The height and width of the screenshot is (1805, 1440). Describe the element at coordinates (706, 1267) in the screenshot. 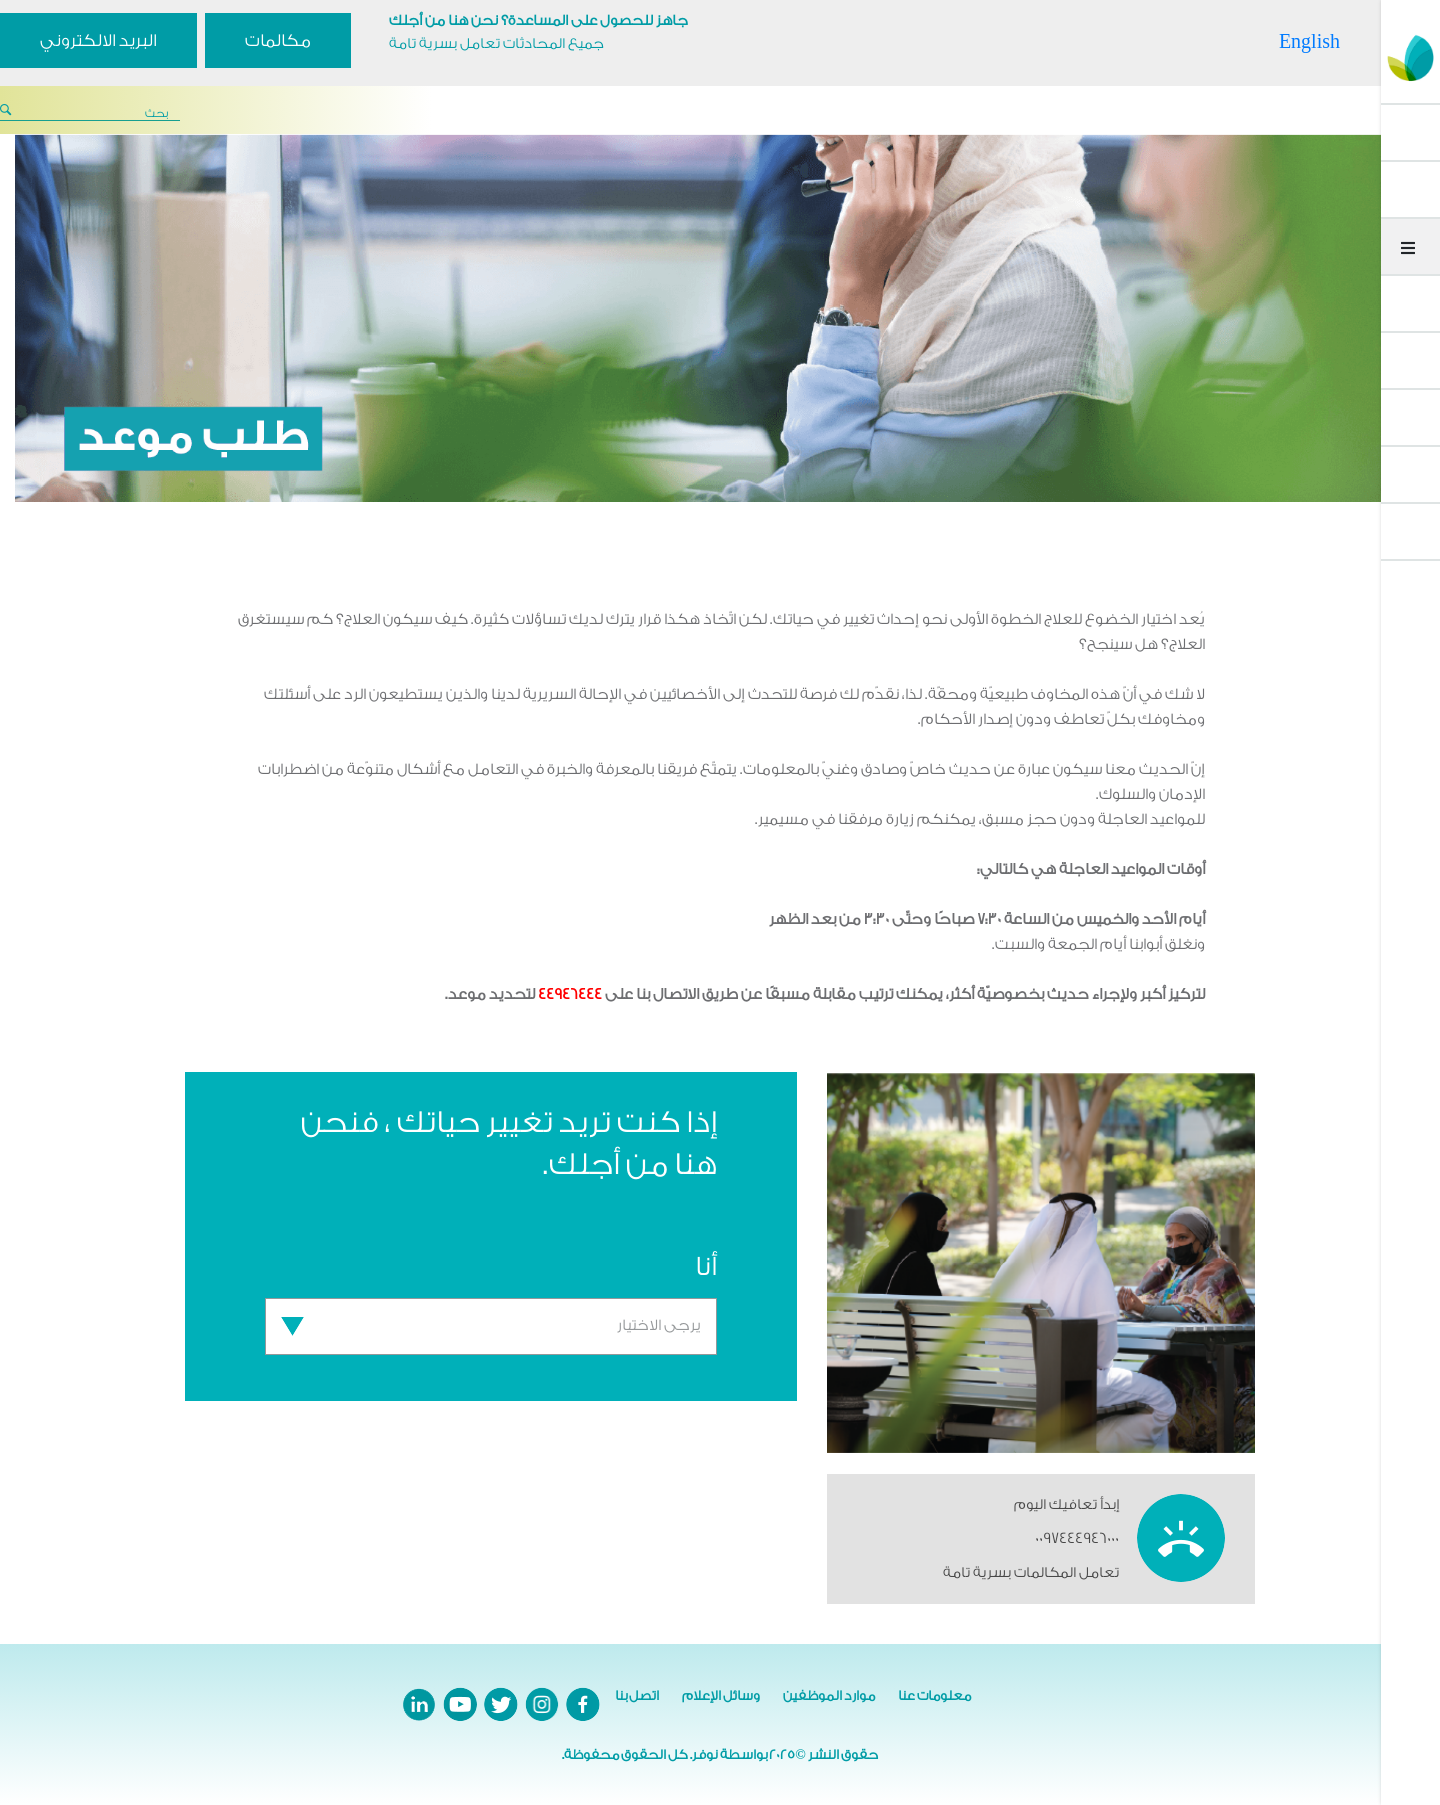

I see `أنا` at that location.